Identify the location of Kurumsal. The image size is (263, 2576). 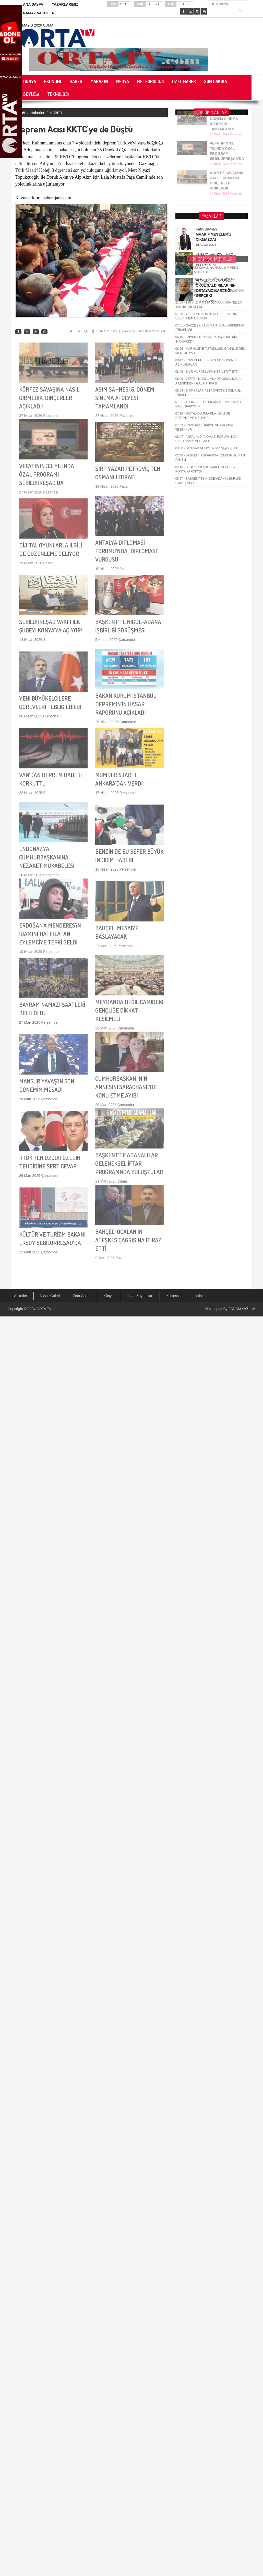
(173, 1296).